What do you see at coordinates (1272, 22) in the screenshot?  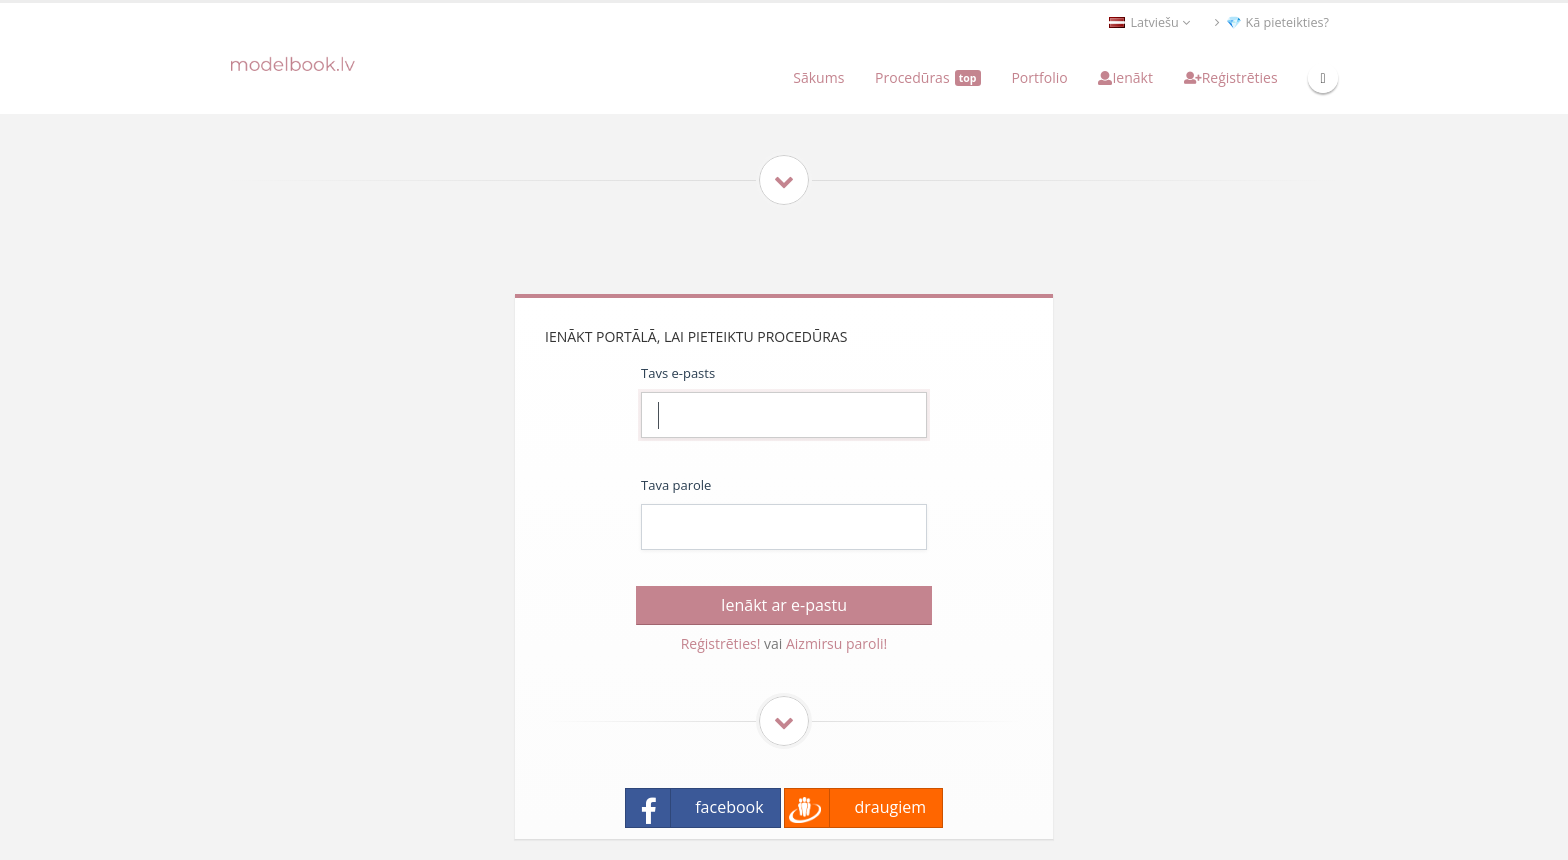 I see `💎 Kā pieteikties?` at bounding box center [1272, 22].